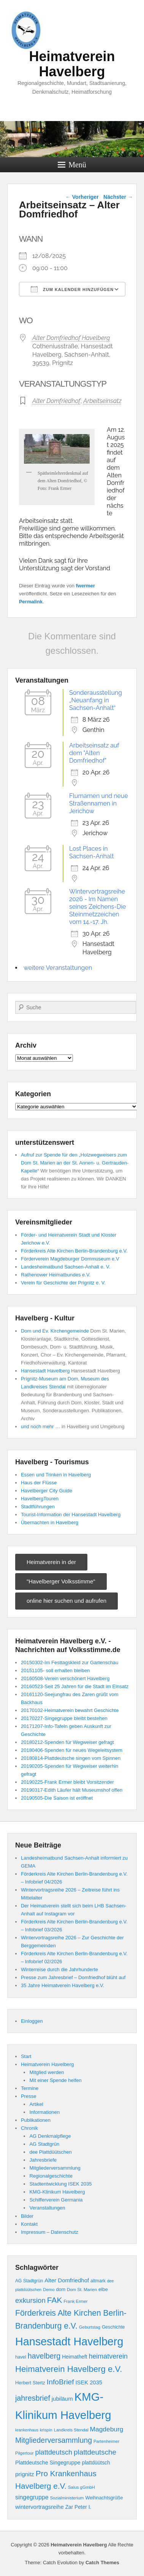  I want to click on fwermer, so click(85, 586).